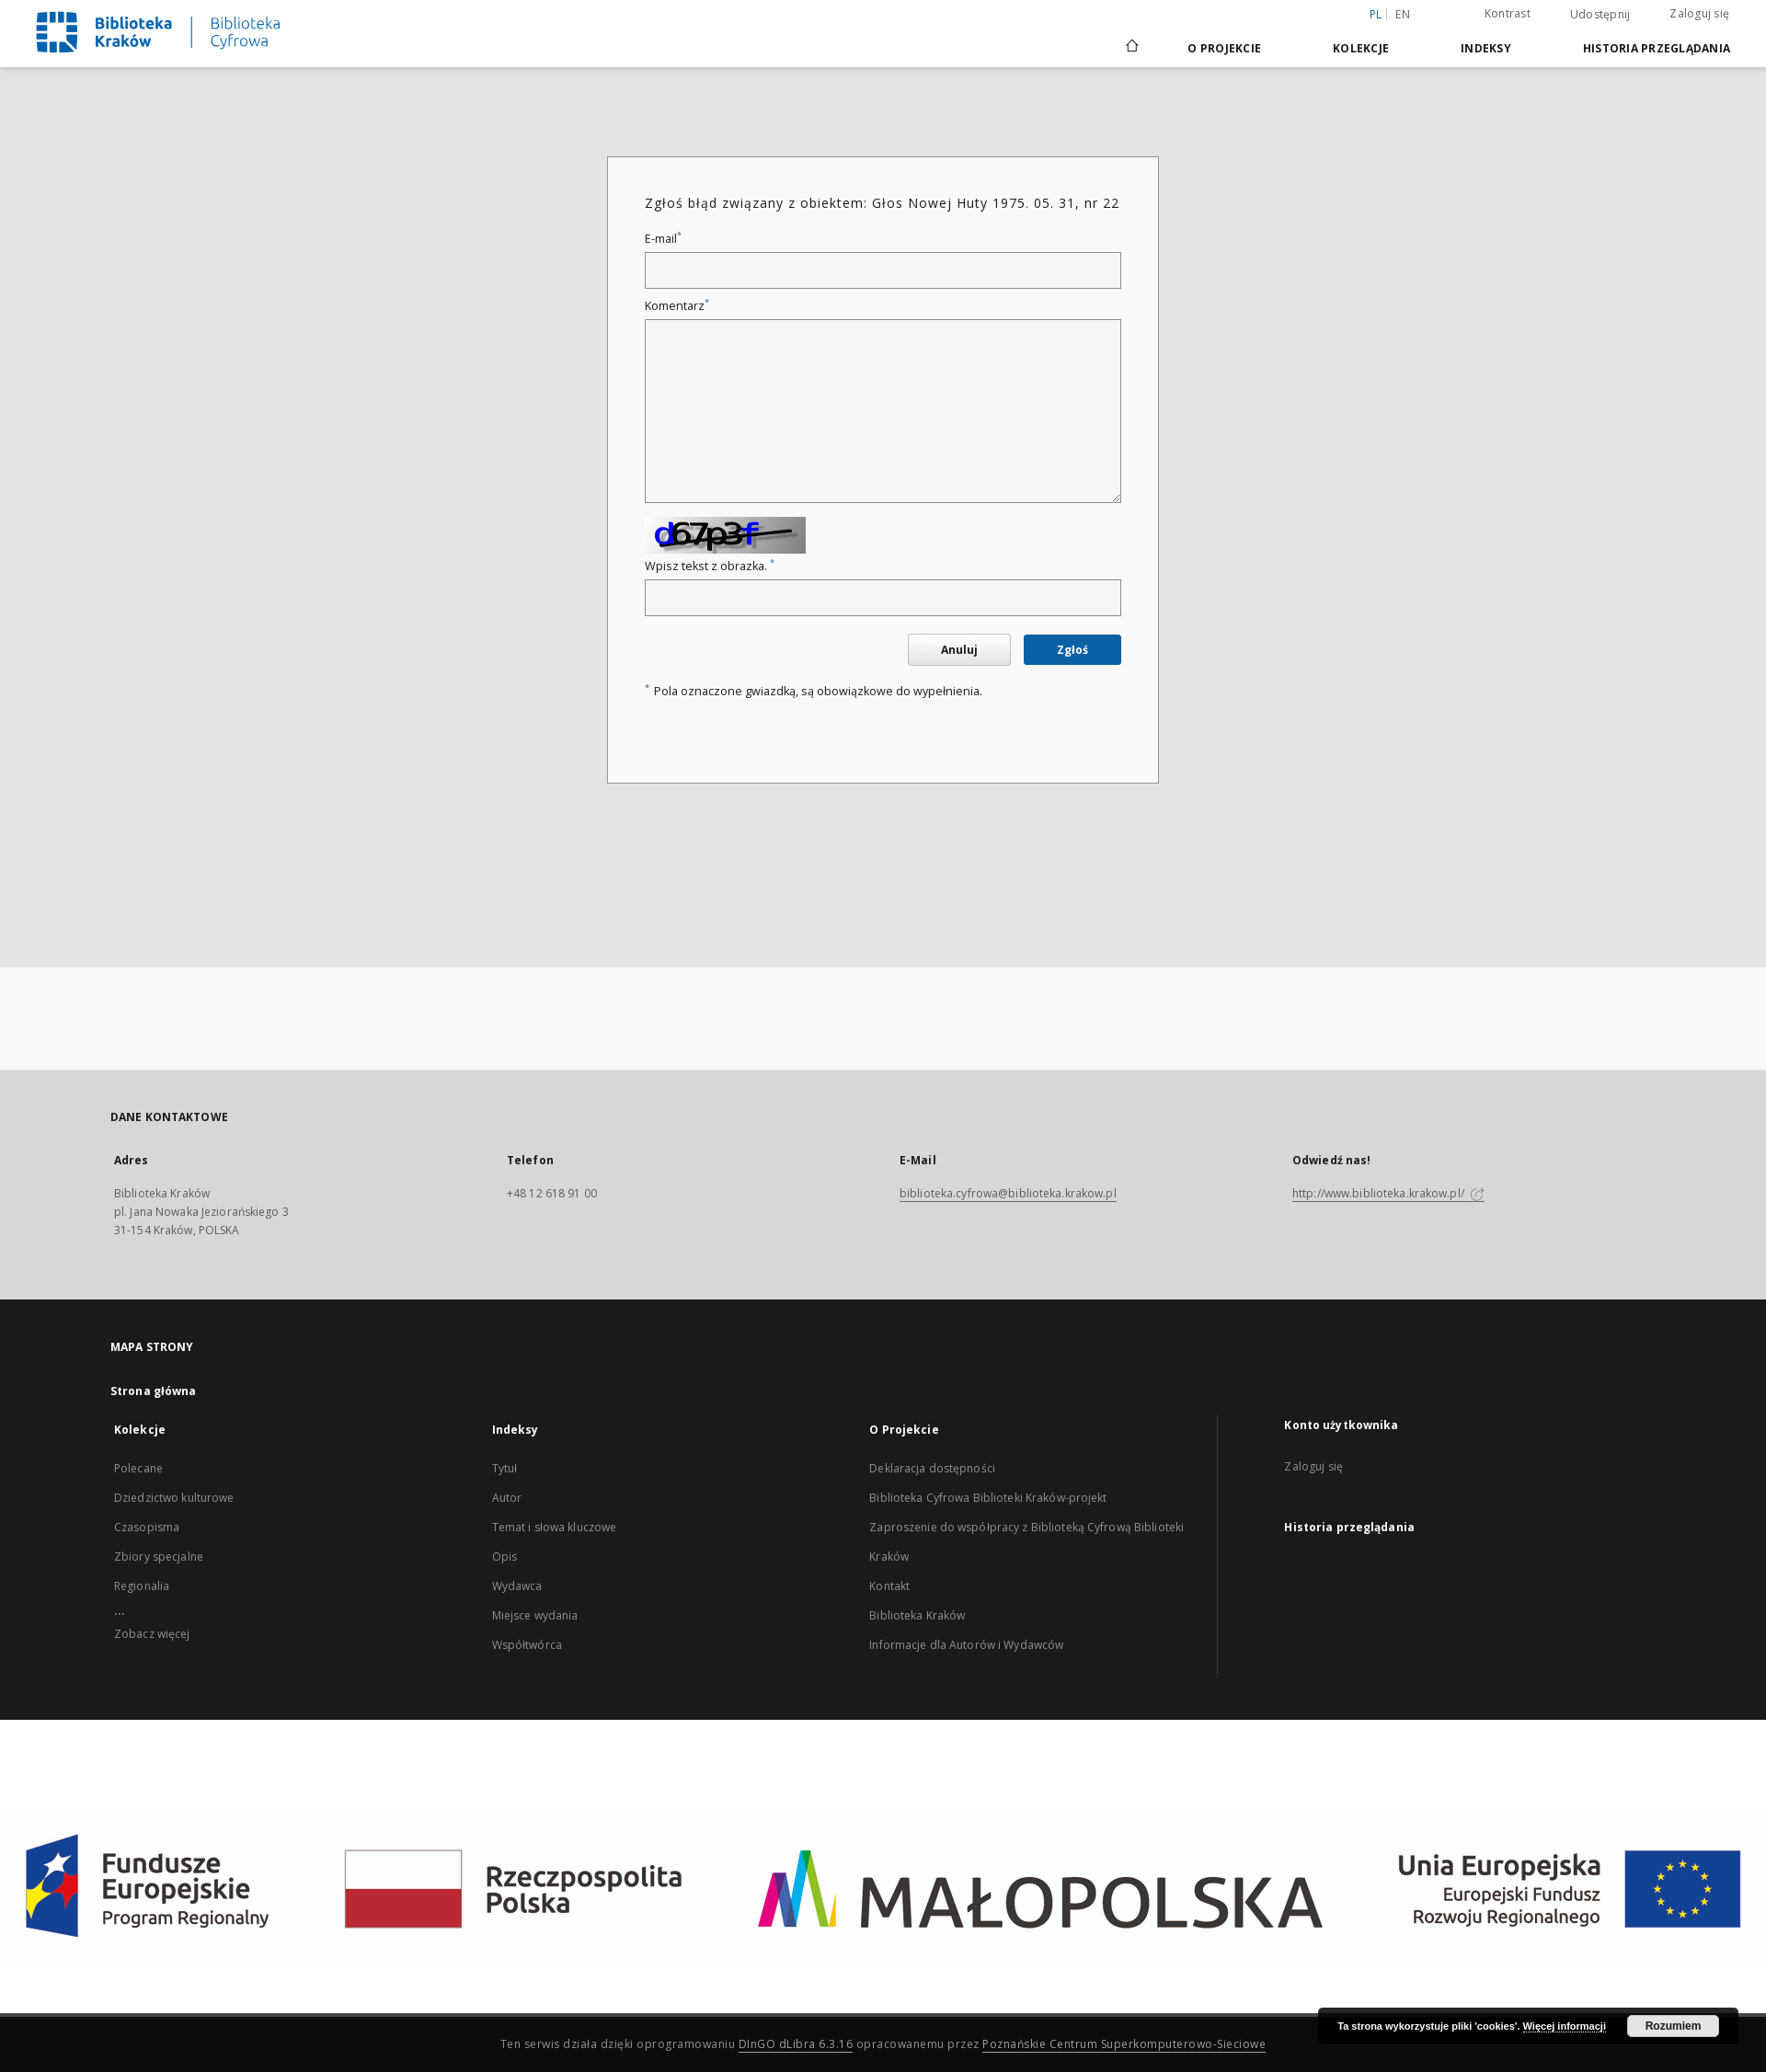 The image size is (1766, 2072). I want to click on http://www.biblioteka.krakow.pl/, so click(1388, 1193).